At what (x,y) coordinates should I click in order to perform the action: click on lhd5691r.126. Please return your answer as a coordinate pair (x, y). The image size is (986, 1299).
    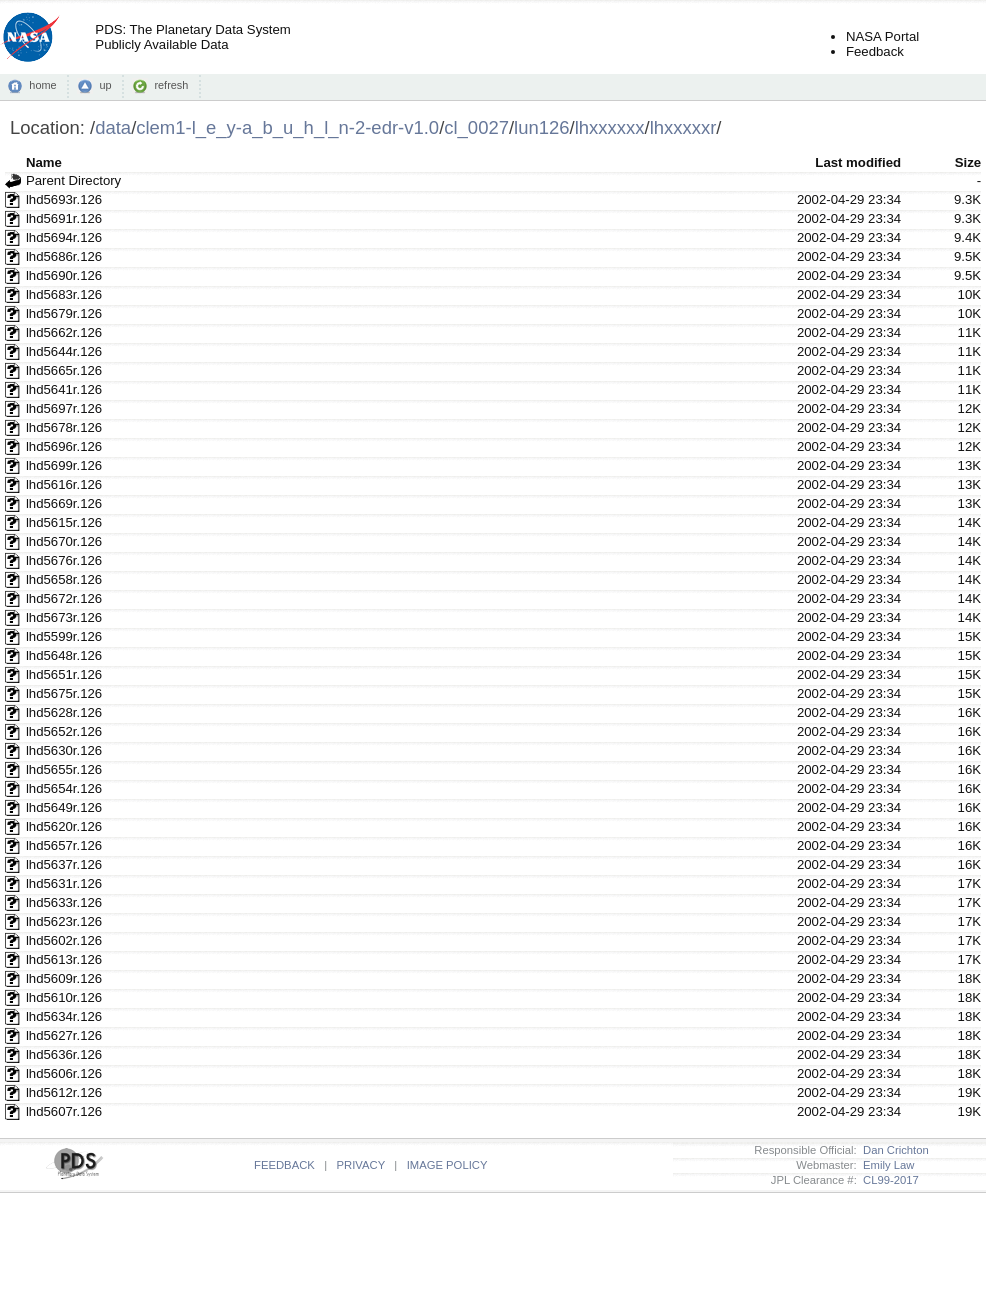
    Looking at the image, I should click on (64, 218).